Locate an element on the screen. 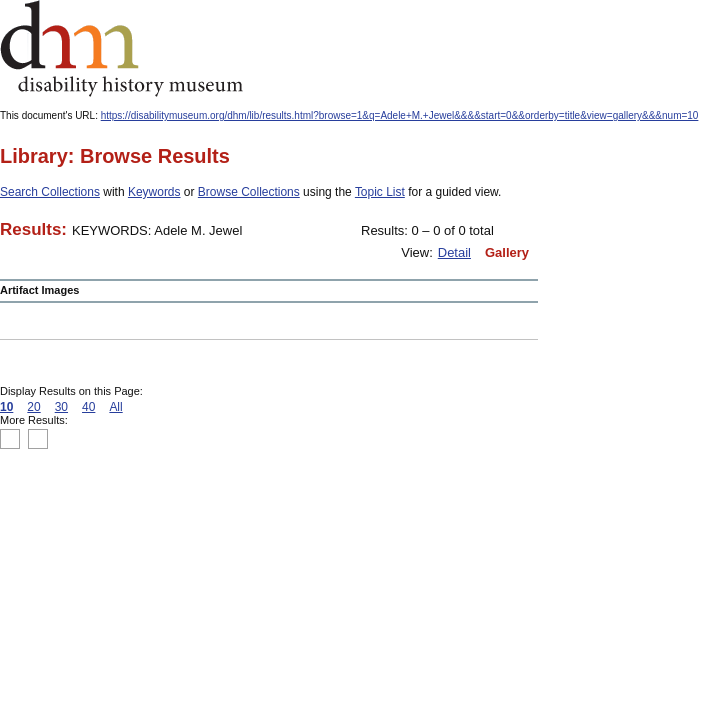 This screenshot has width=710, height=720. 30 is located at coordinates (61, 407).